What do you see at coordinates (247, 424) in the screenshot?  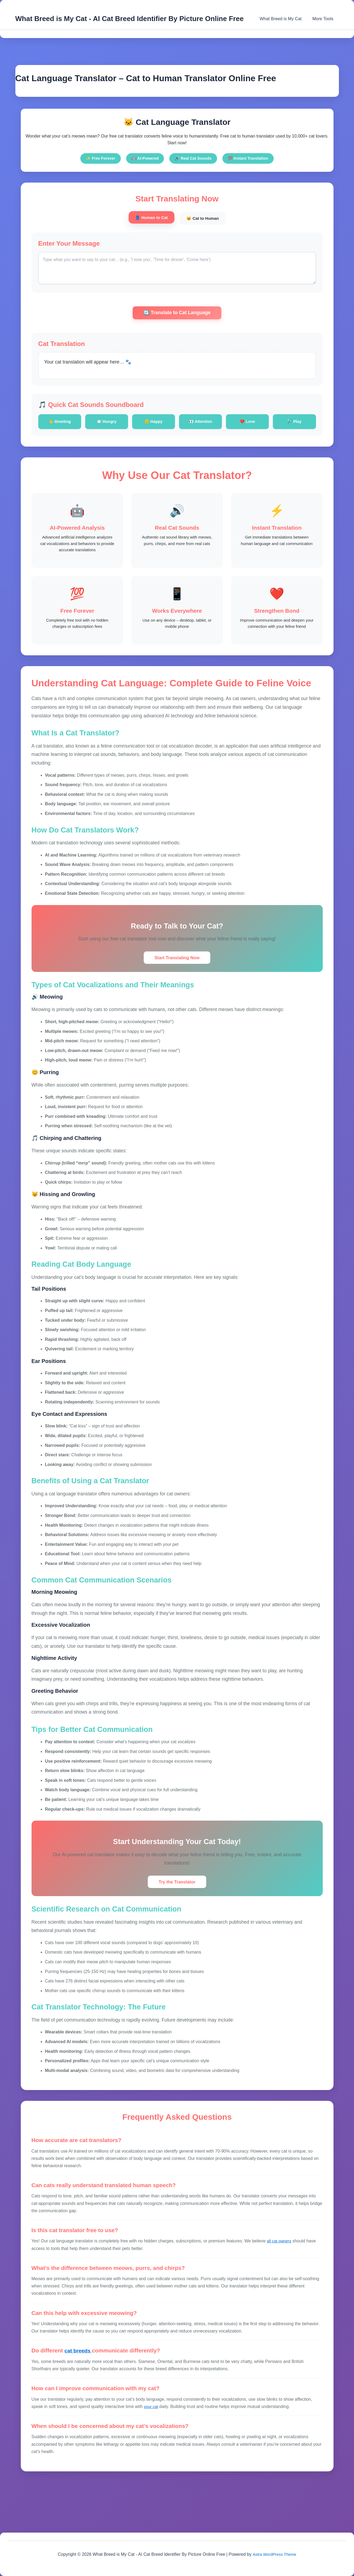 I see `❤️ Love` at bounding box center [247, 424].